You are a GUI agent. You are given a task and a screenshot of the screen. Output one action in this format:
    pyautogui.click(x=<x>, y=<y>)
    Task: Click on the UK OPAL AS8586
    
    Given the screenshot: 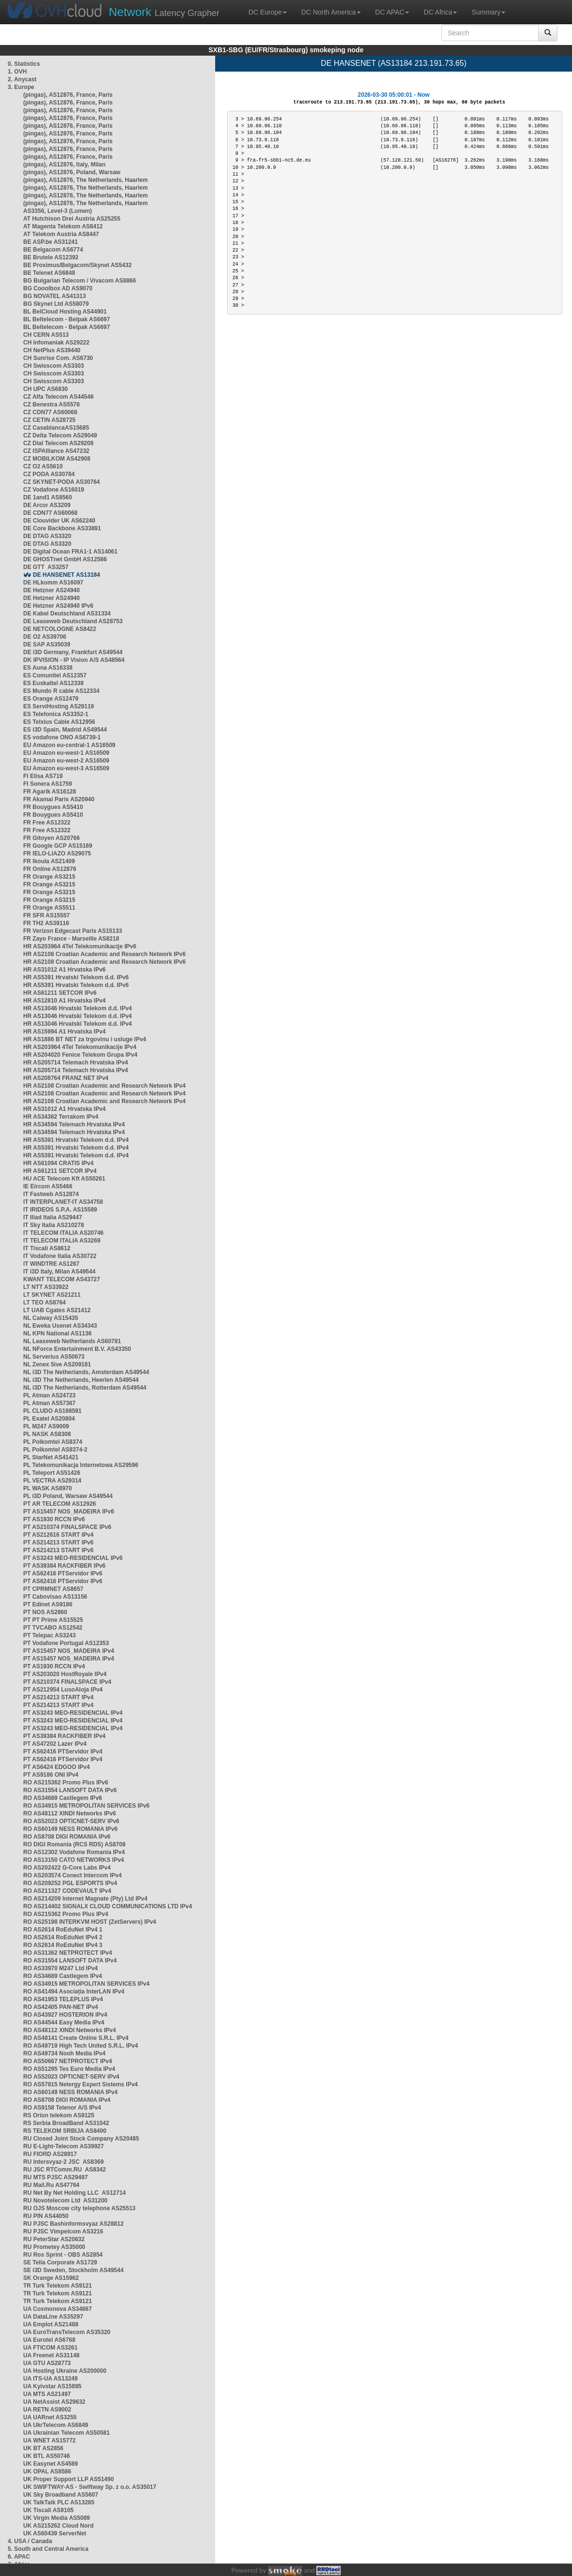 What is the action you would take?
    pyautogui.click(x=47, y=2471)
    